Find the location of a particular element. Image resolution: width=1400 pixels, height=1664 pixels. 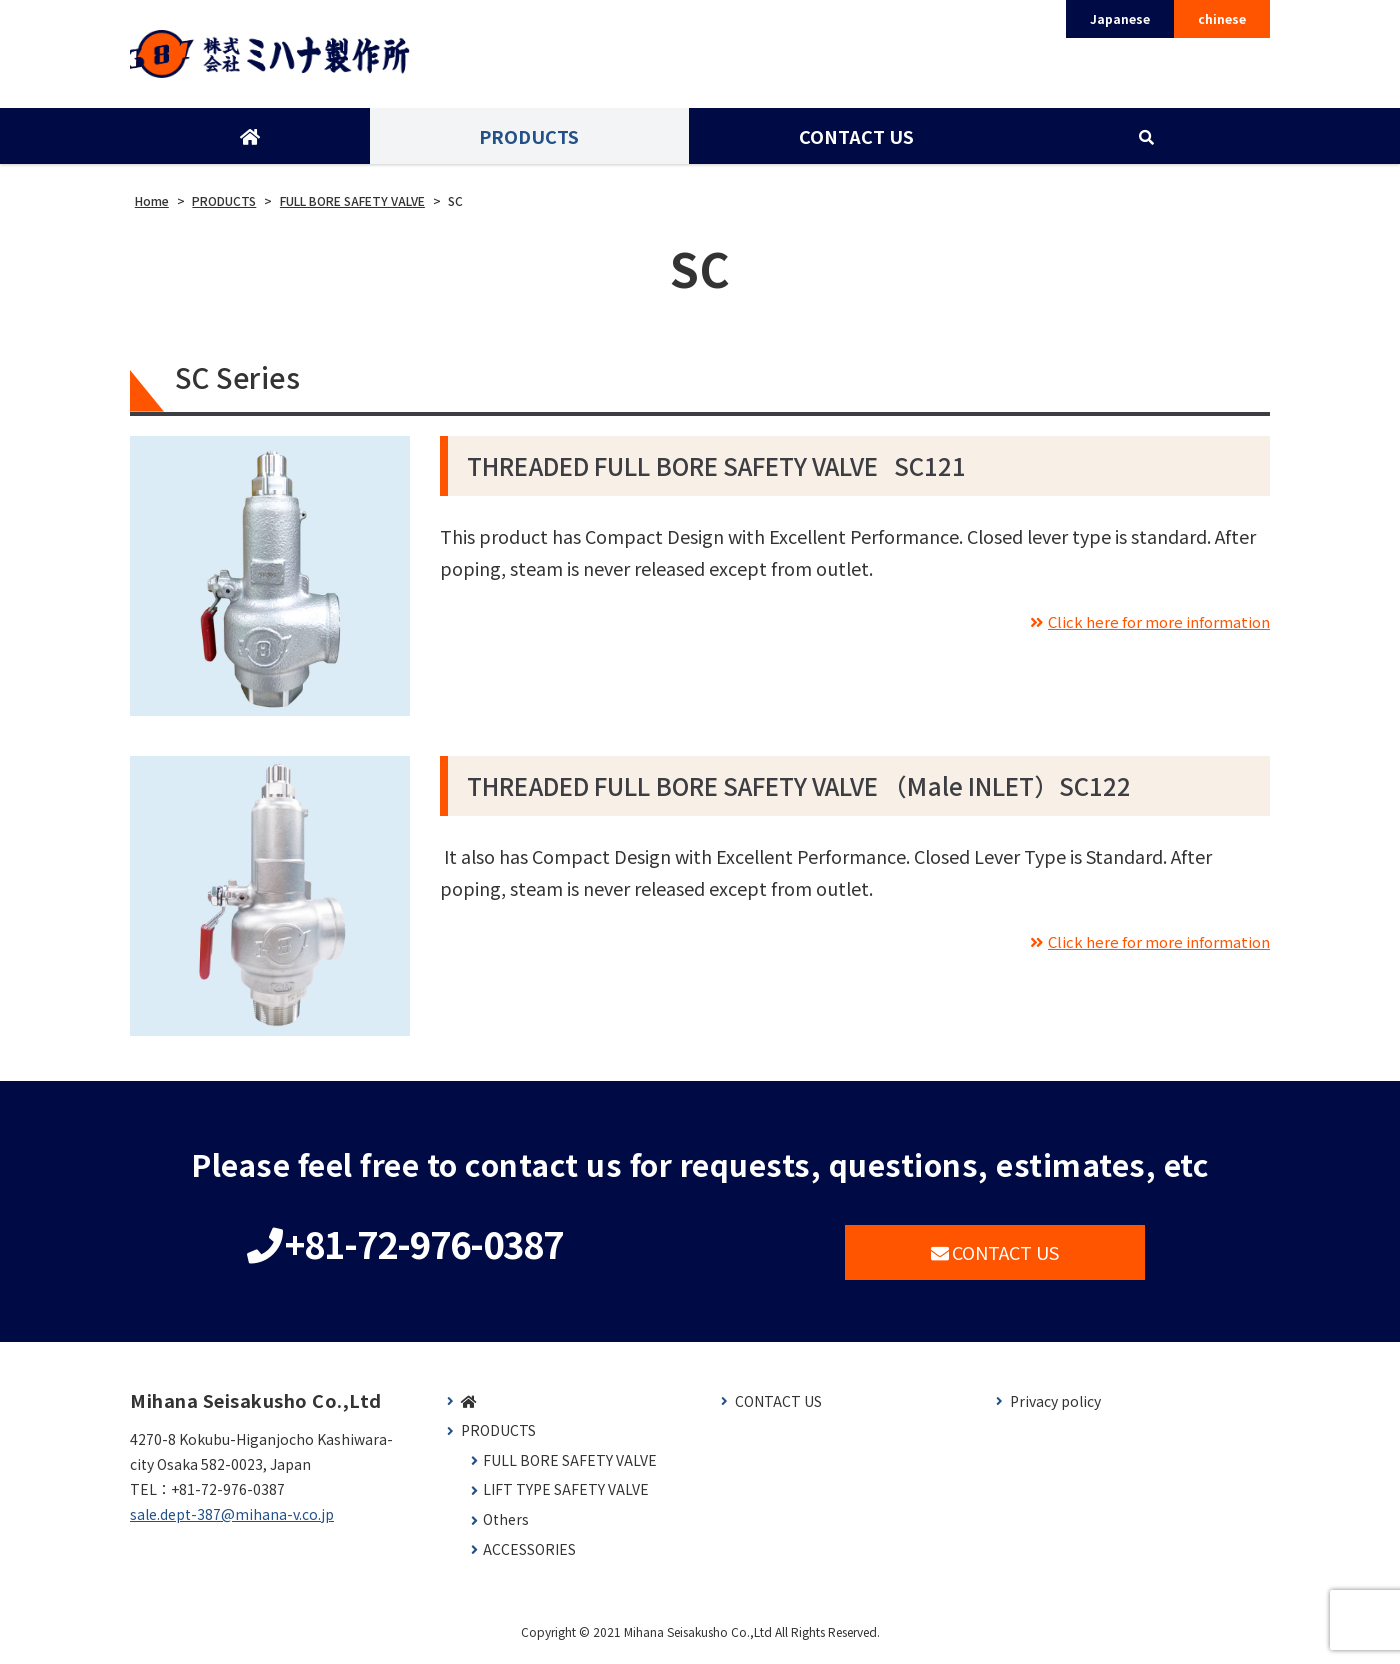

Privacy policy is located at coordinates (1055, 1408).